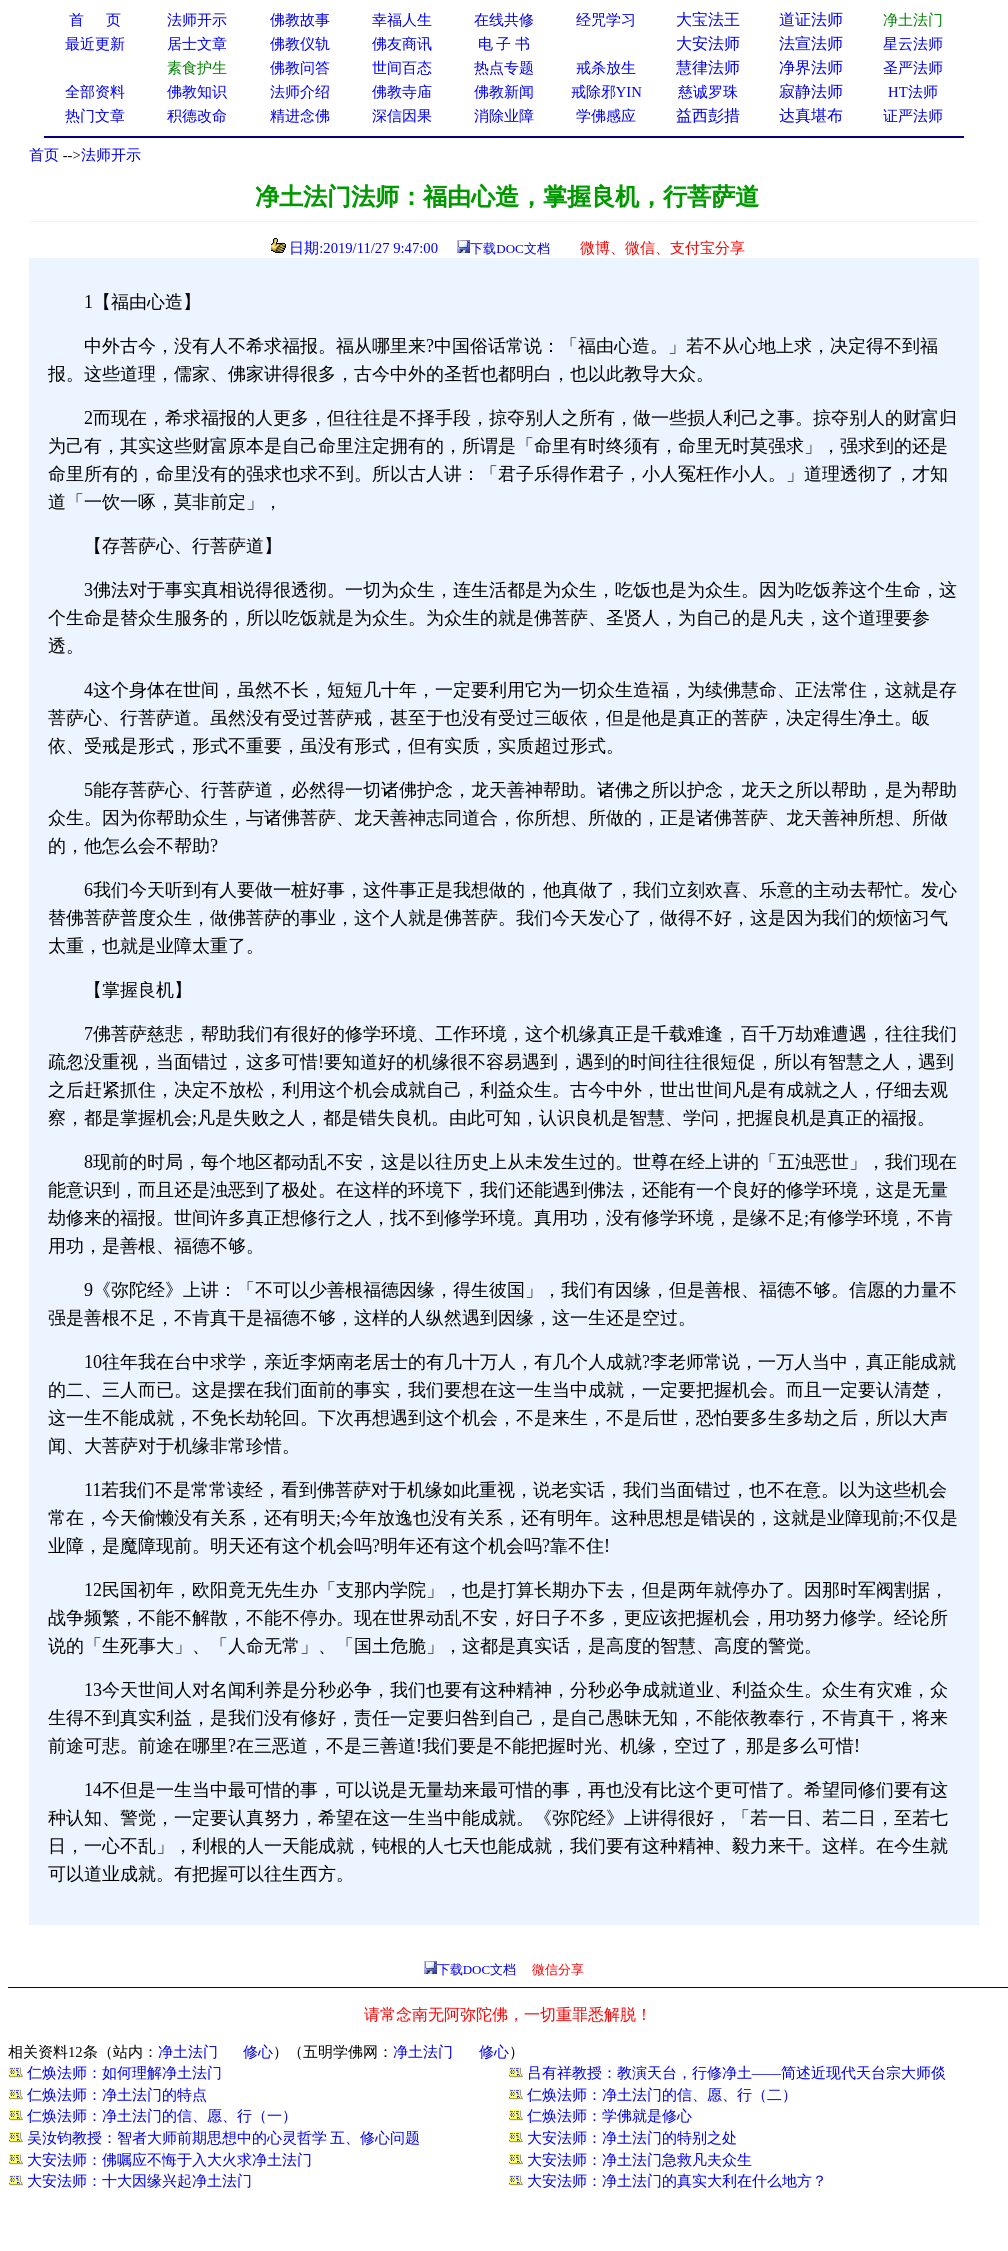  What do you see at coordinates (606, 20) in the screenshot?
I see `经咒学习` at bounding box center [606, 20].